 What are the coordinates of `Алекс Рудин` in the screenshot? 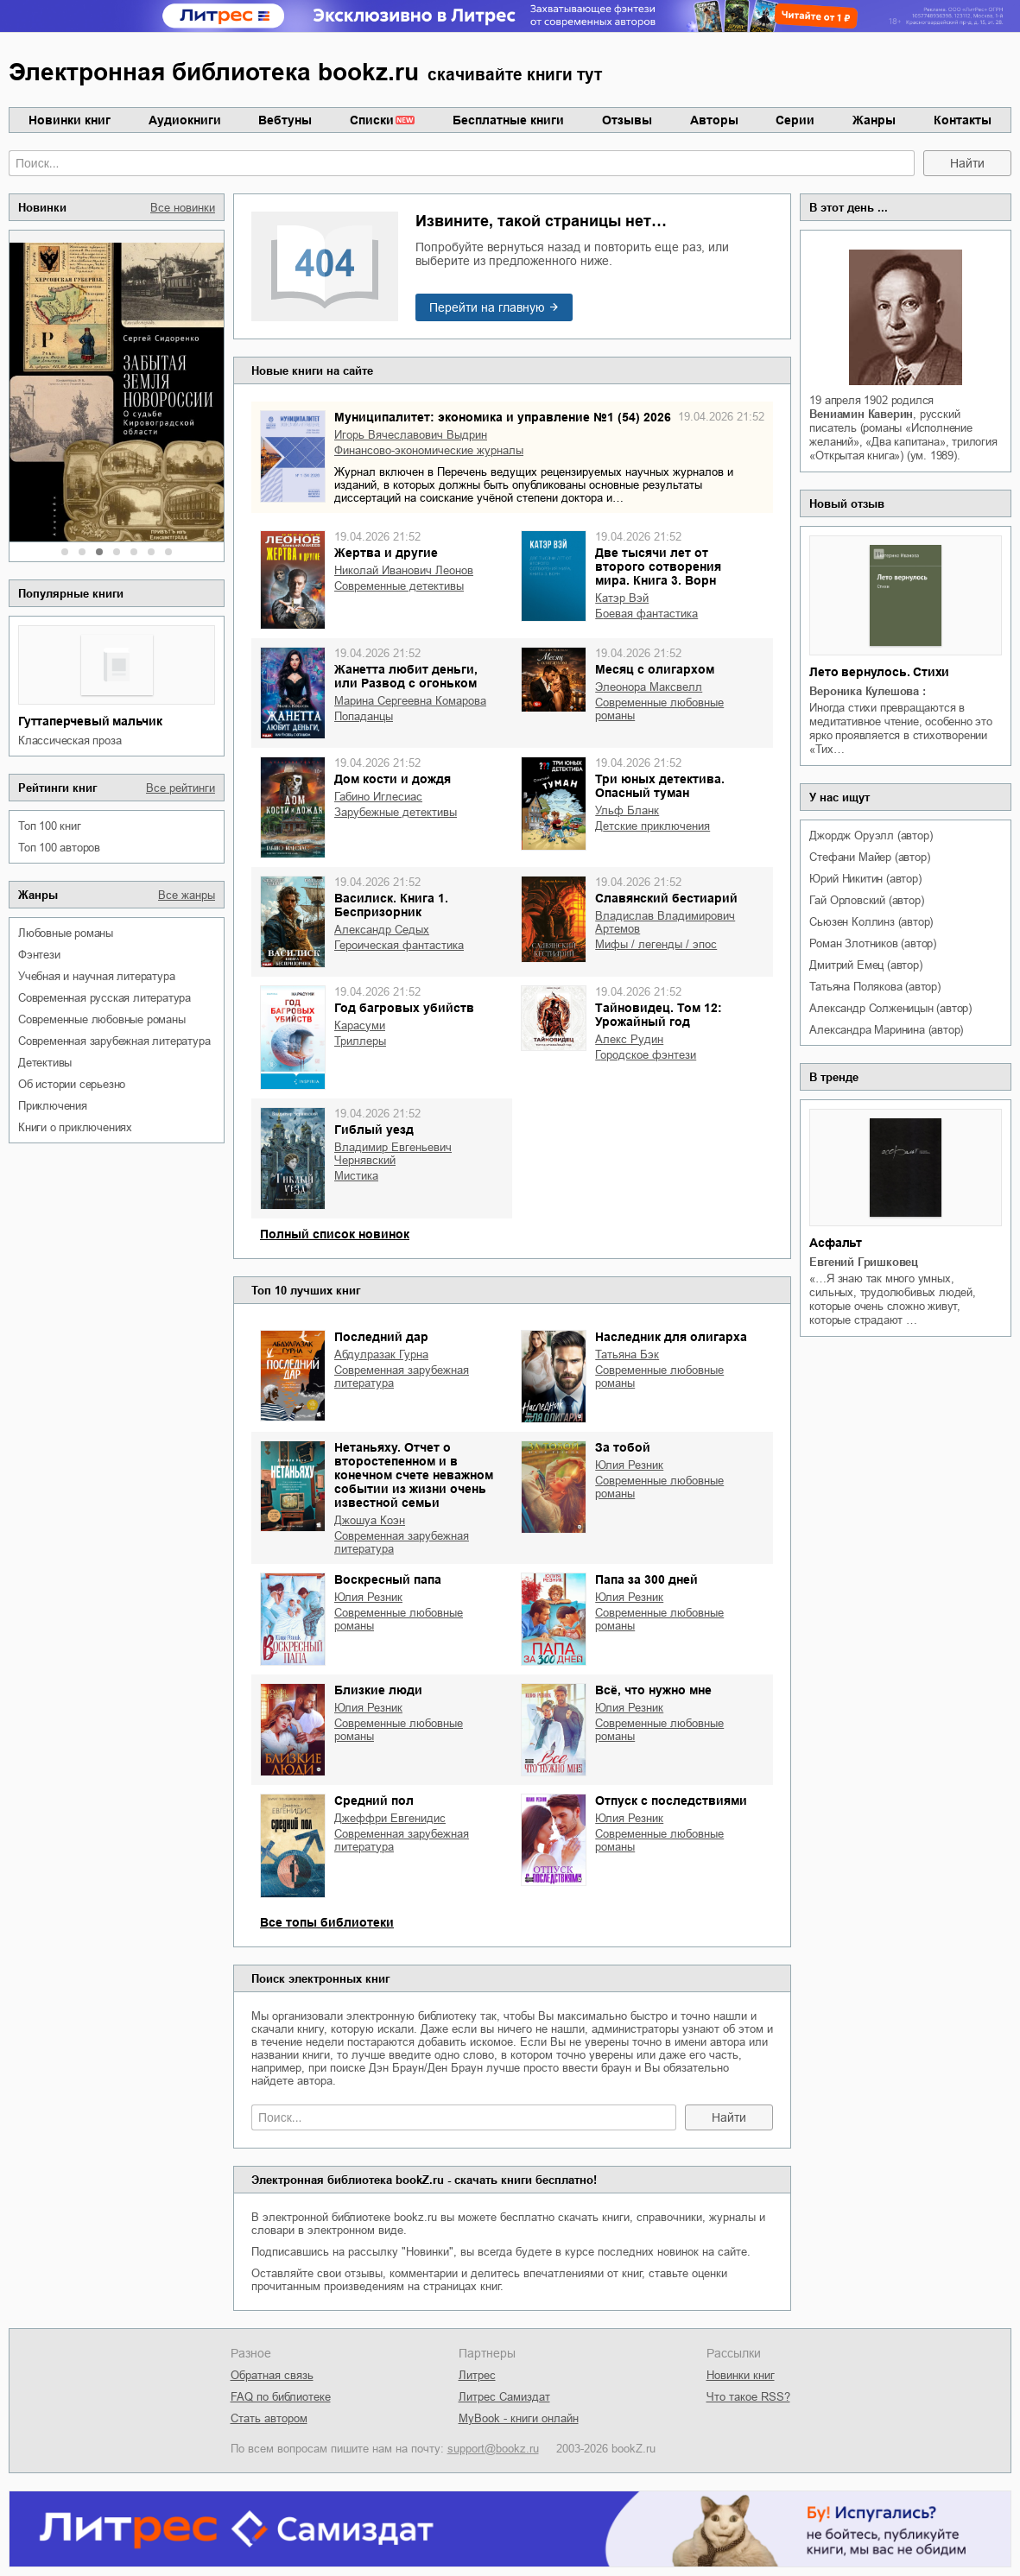 It's located at (629, 1039).